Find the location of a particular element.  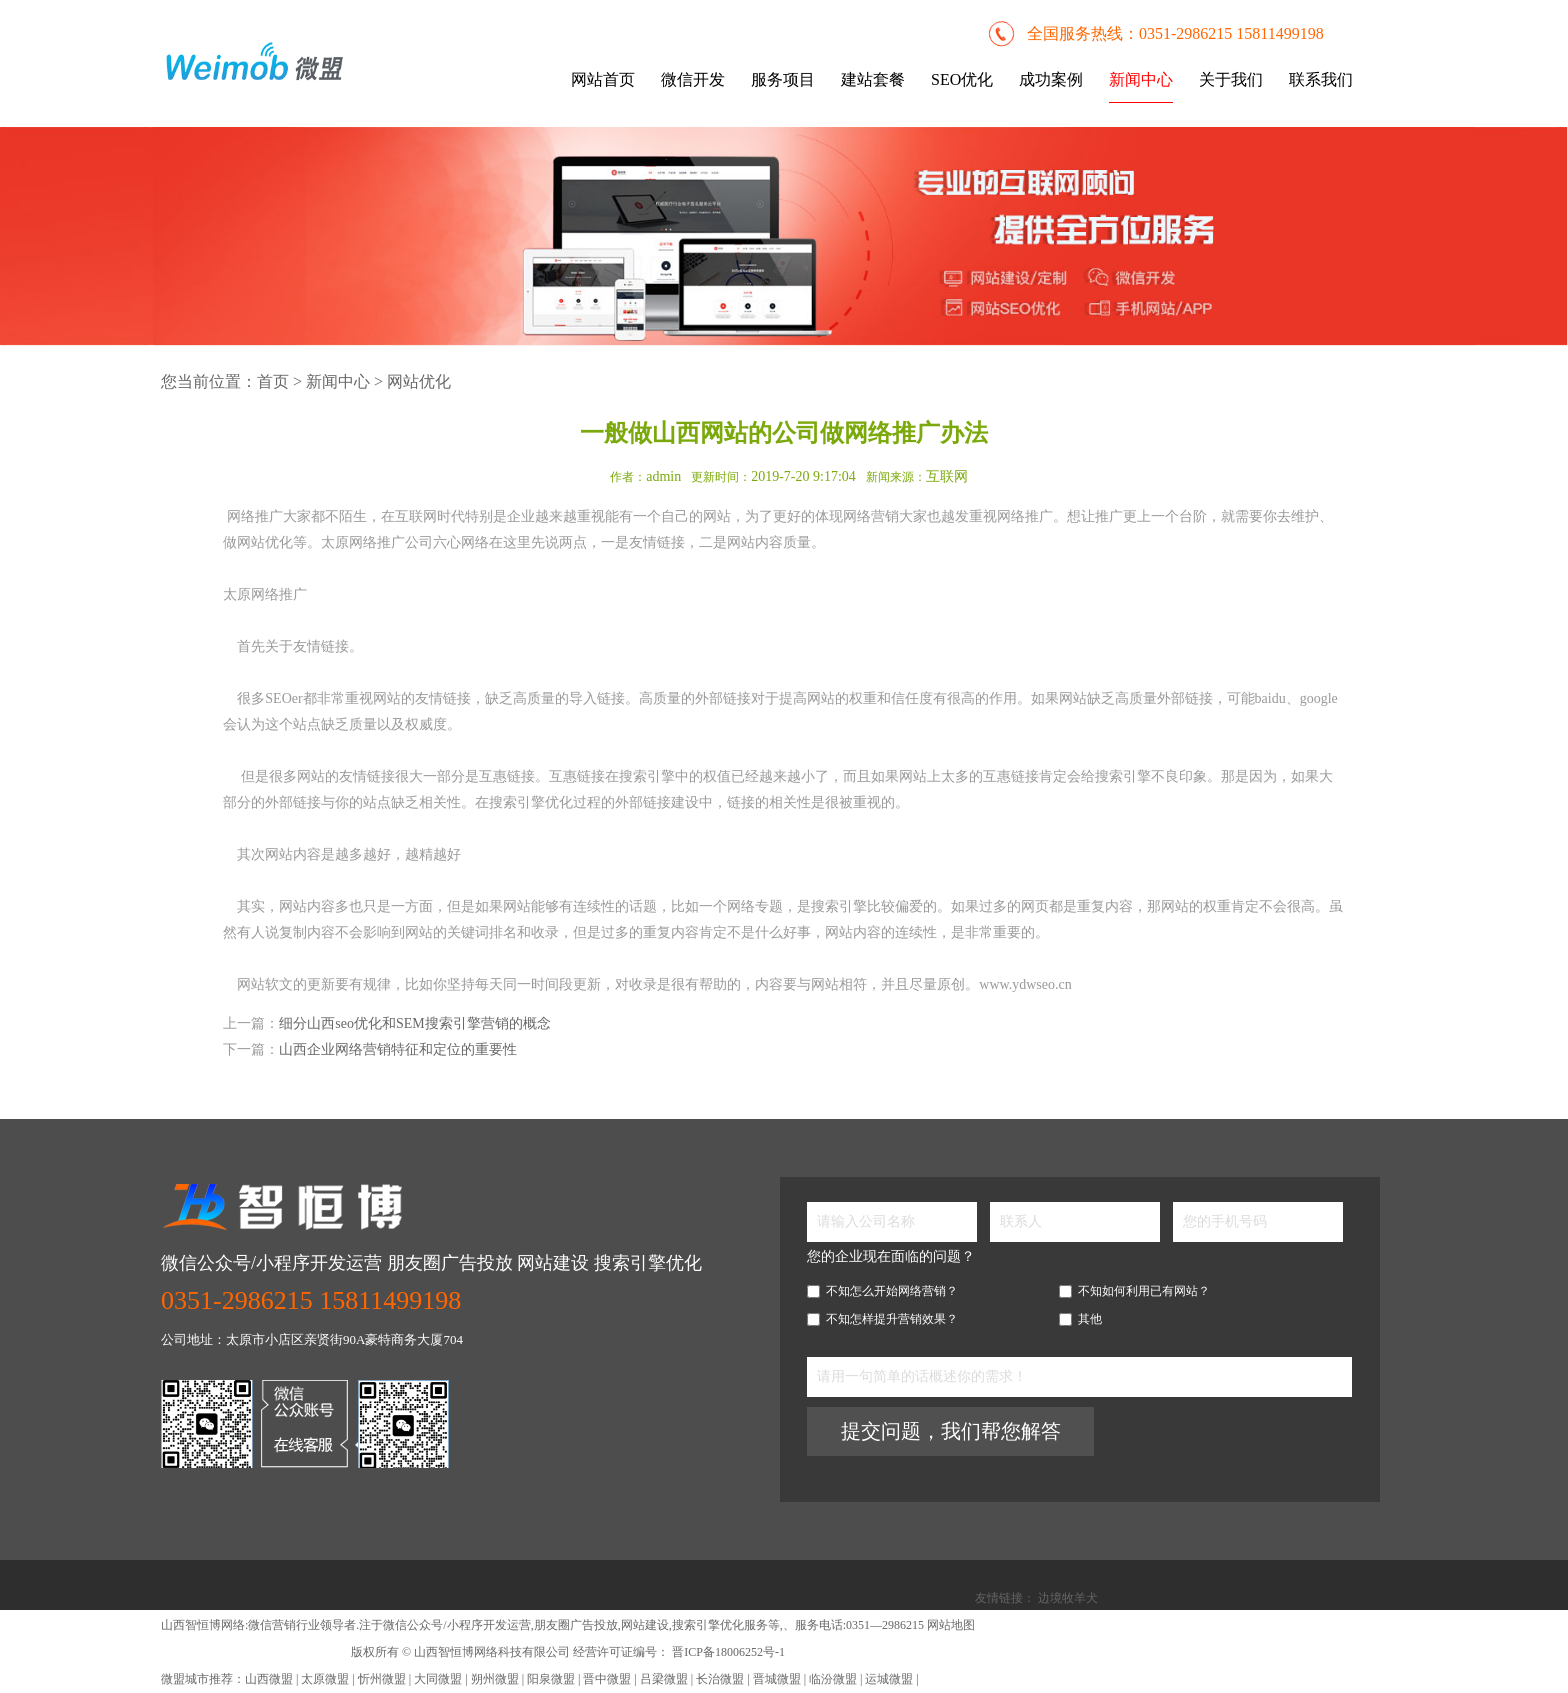

晋ICP备18006252号-1 is located at coordinates (727, 1652).